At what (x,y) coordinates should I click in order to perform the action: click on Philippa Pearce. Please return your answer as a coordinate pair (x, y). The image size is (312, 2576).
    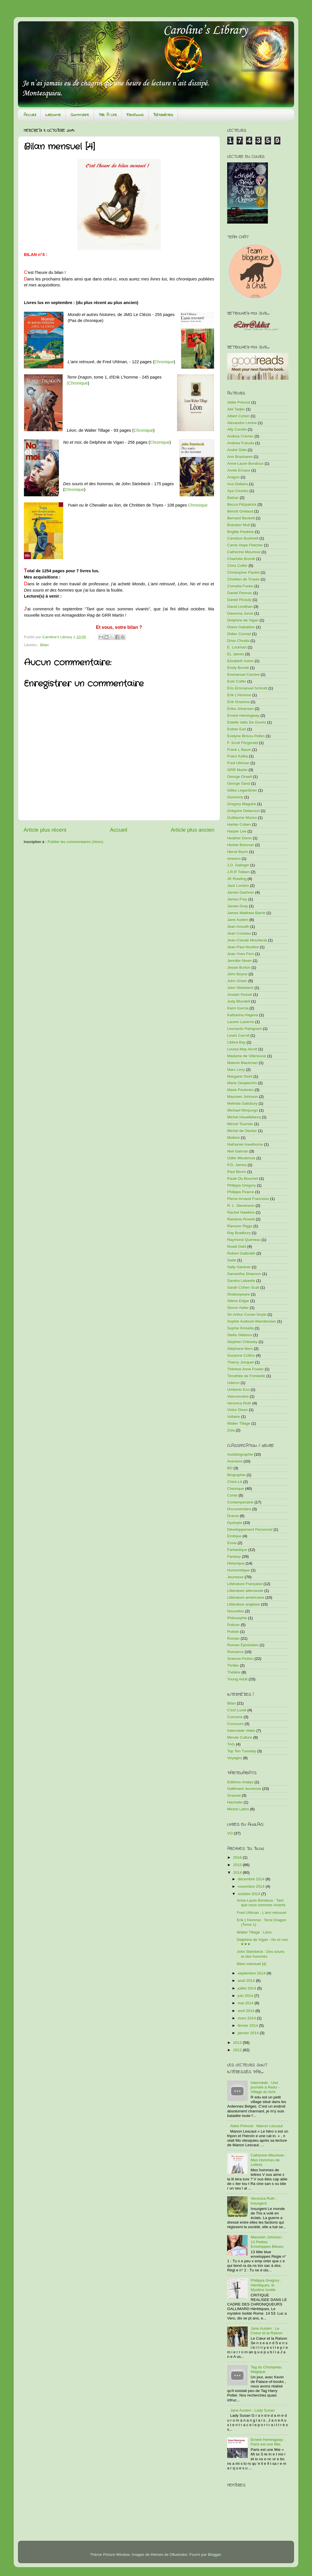
    Looking at the image, I should click on (240, 1192).